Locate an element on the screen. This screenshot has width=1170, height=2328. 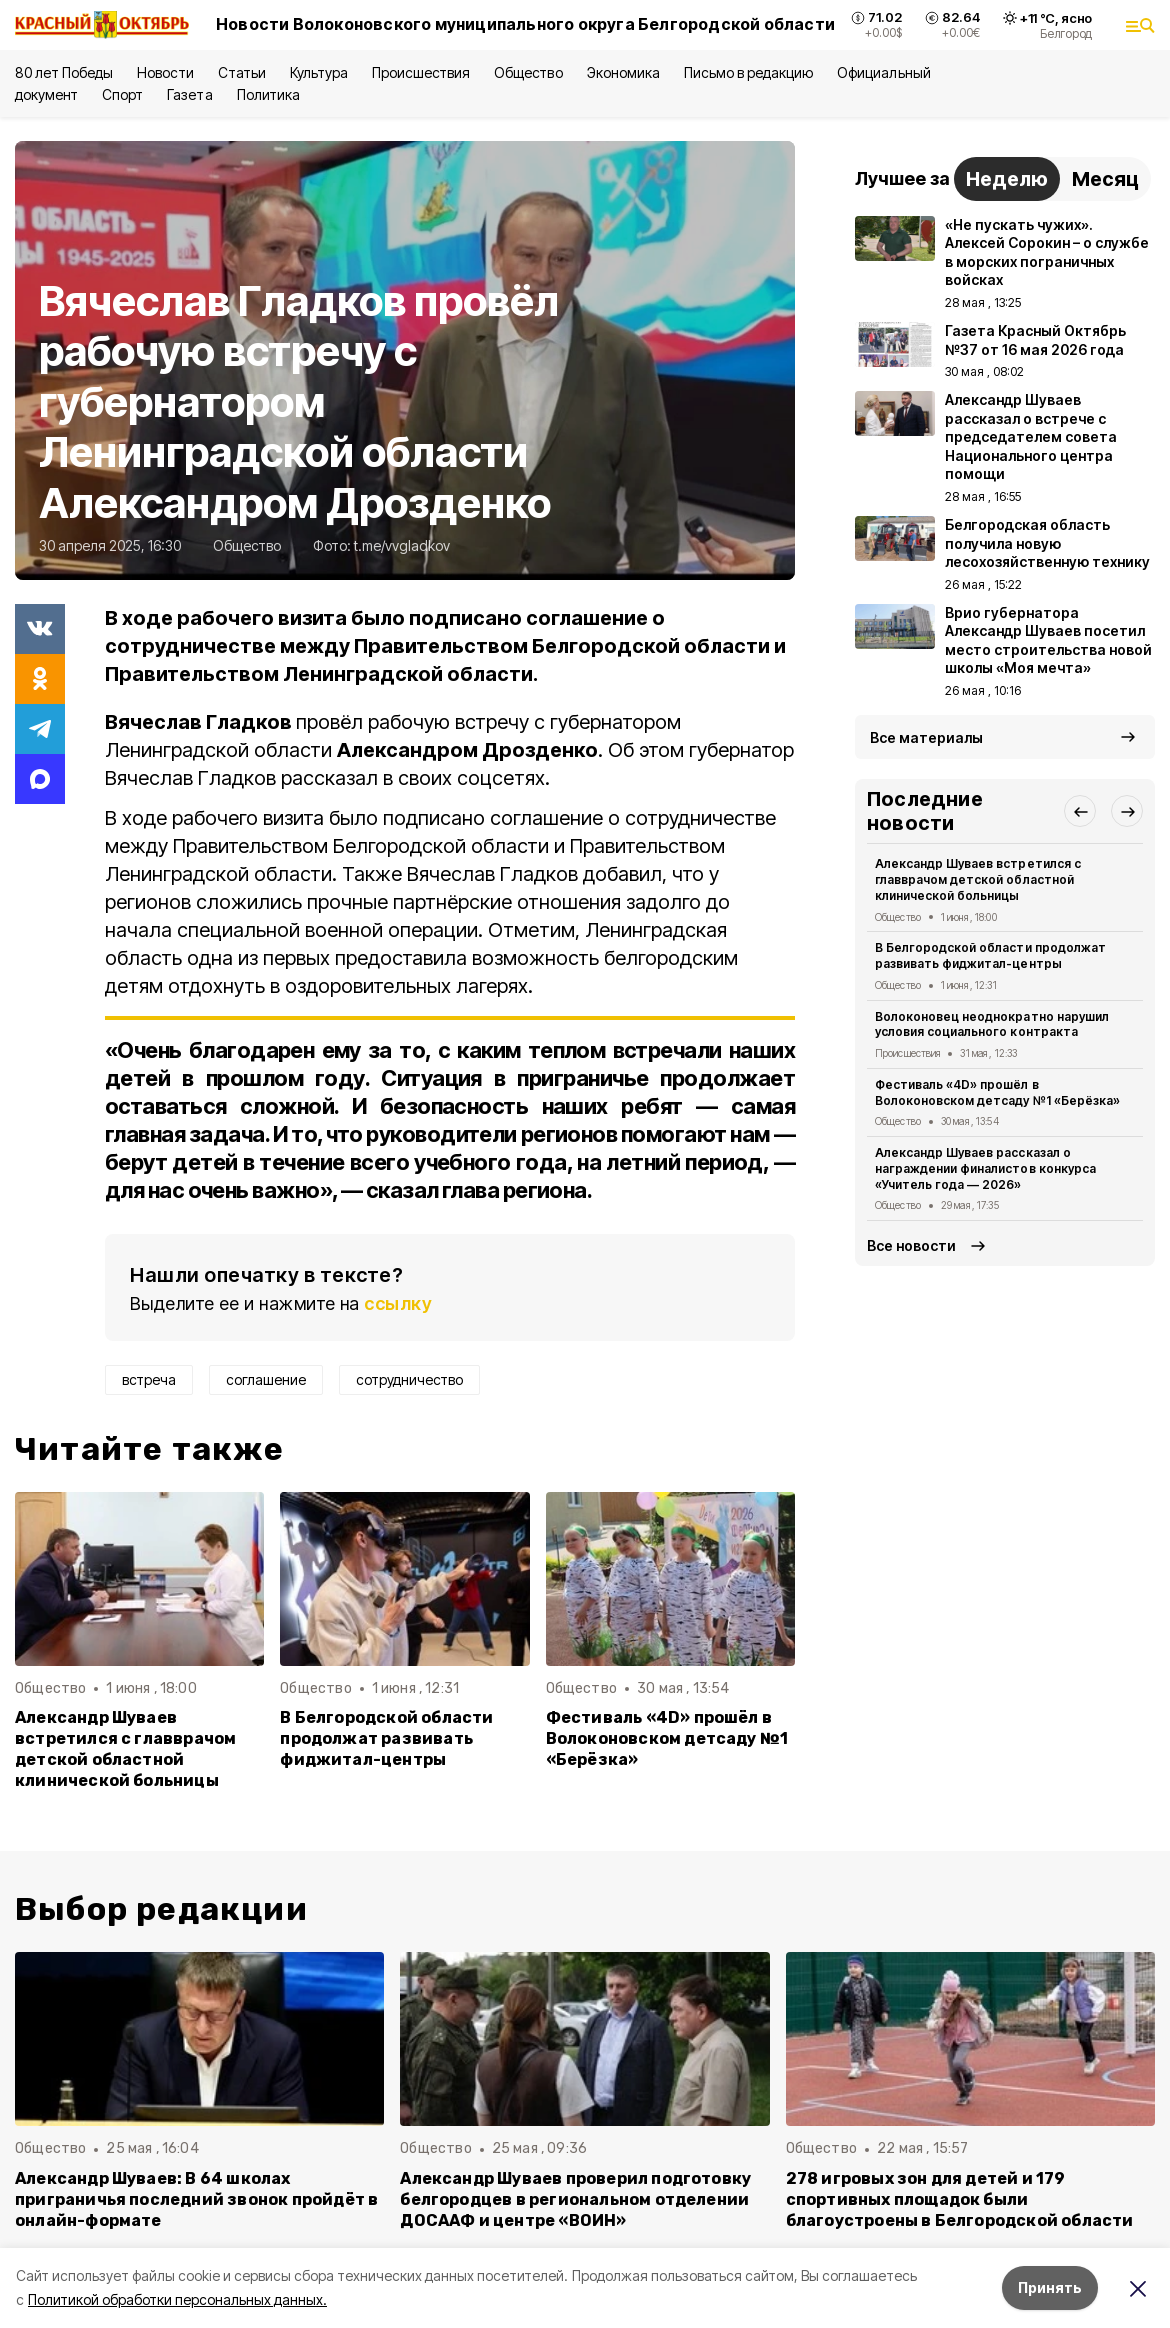
Статьи is located at coordinates (242, 72).